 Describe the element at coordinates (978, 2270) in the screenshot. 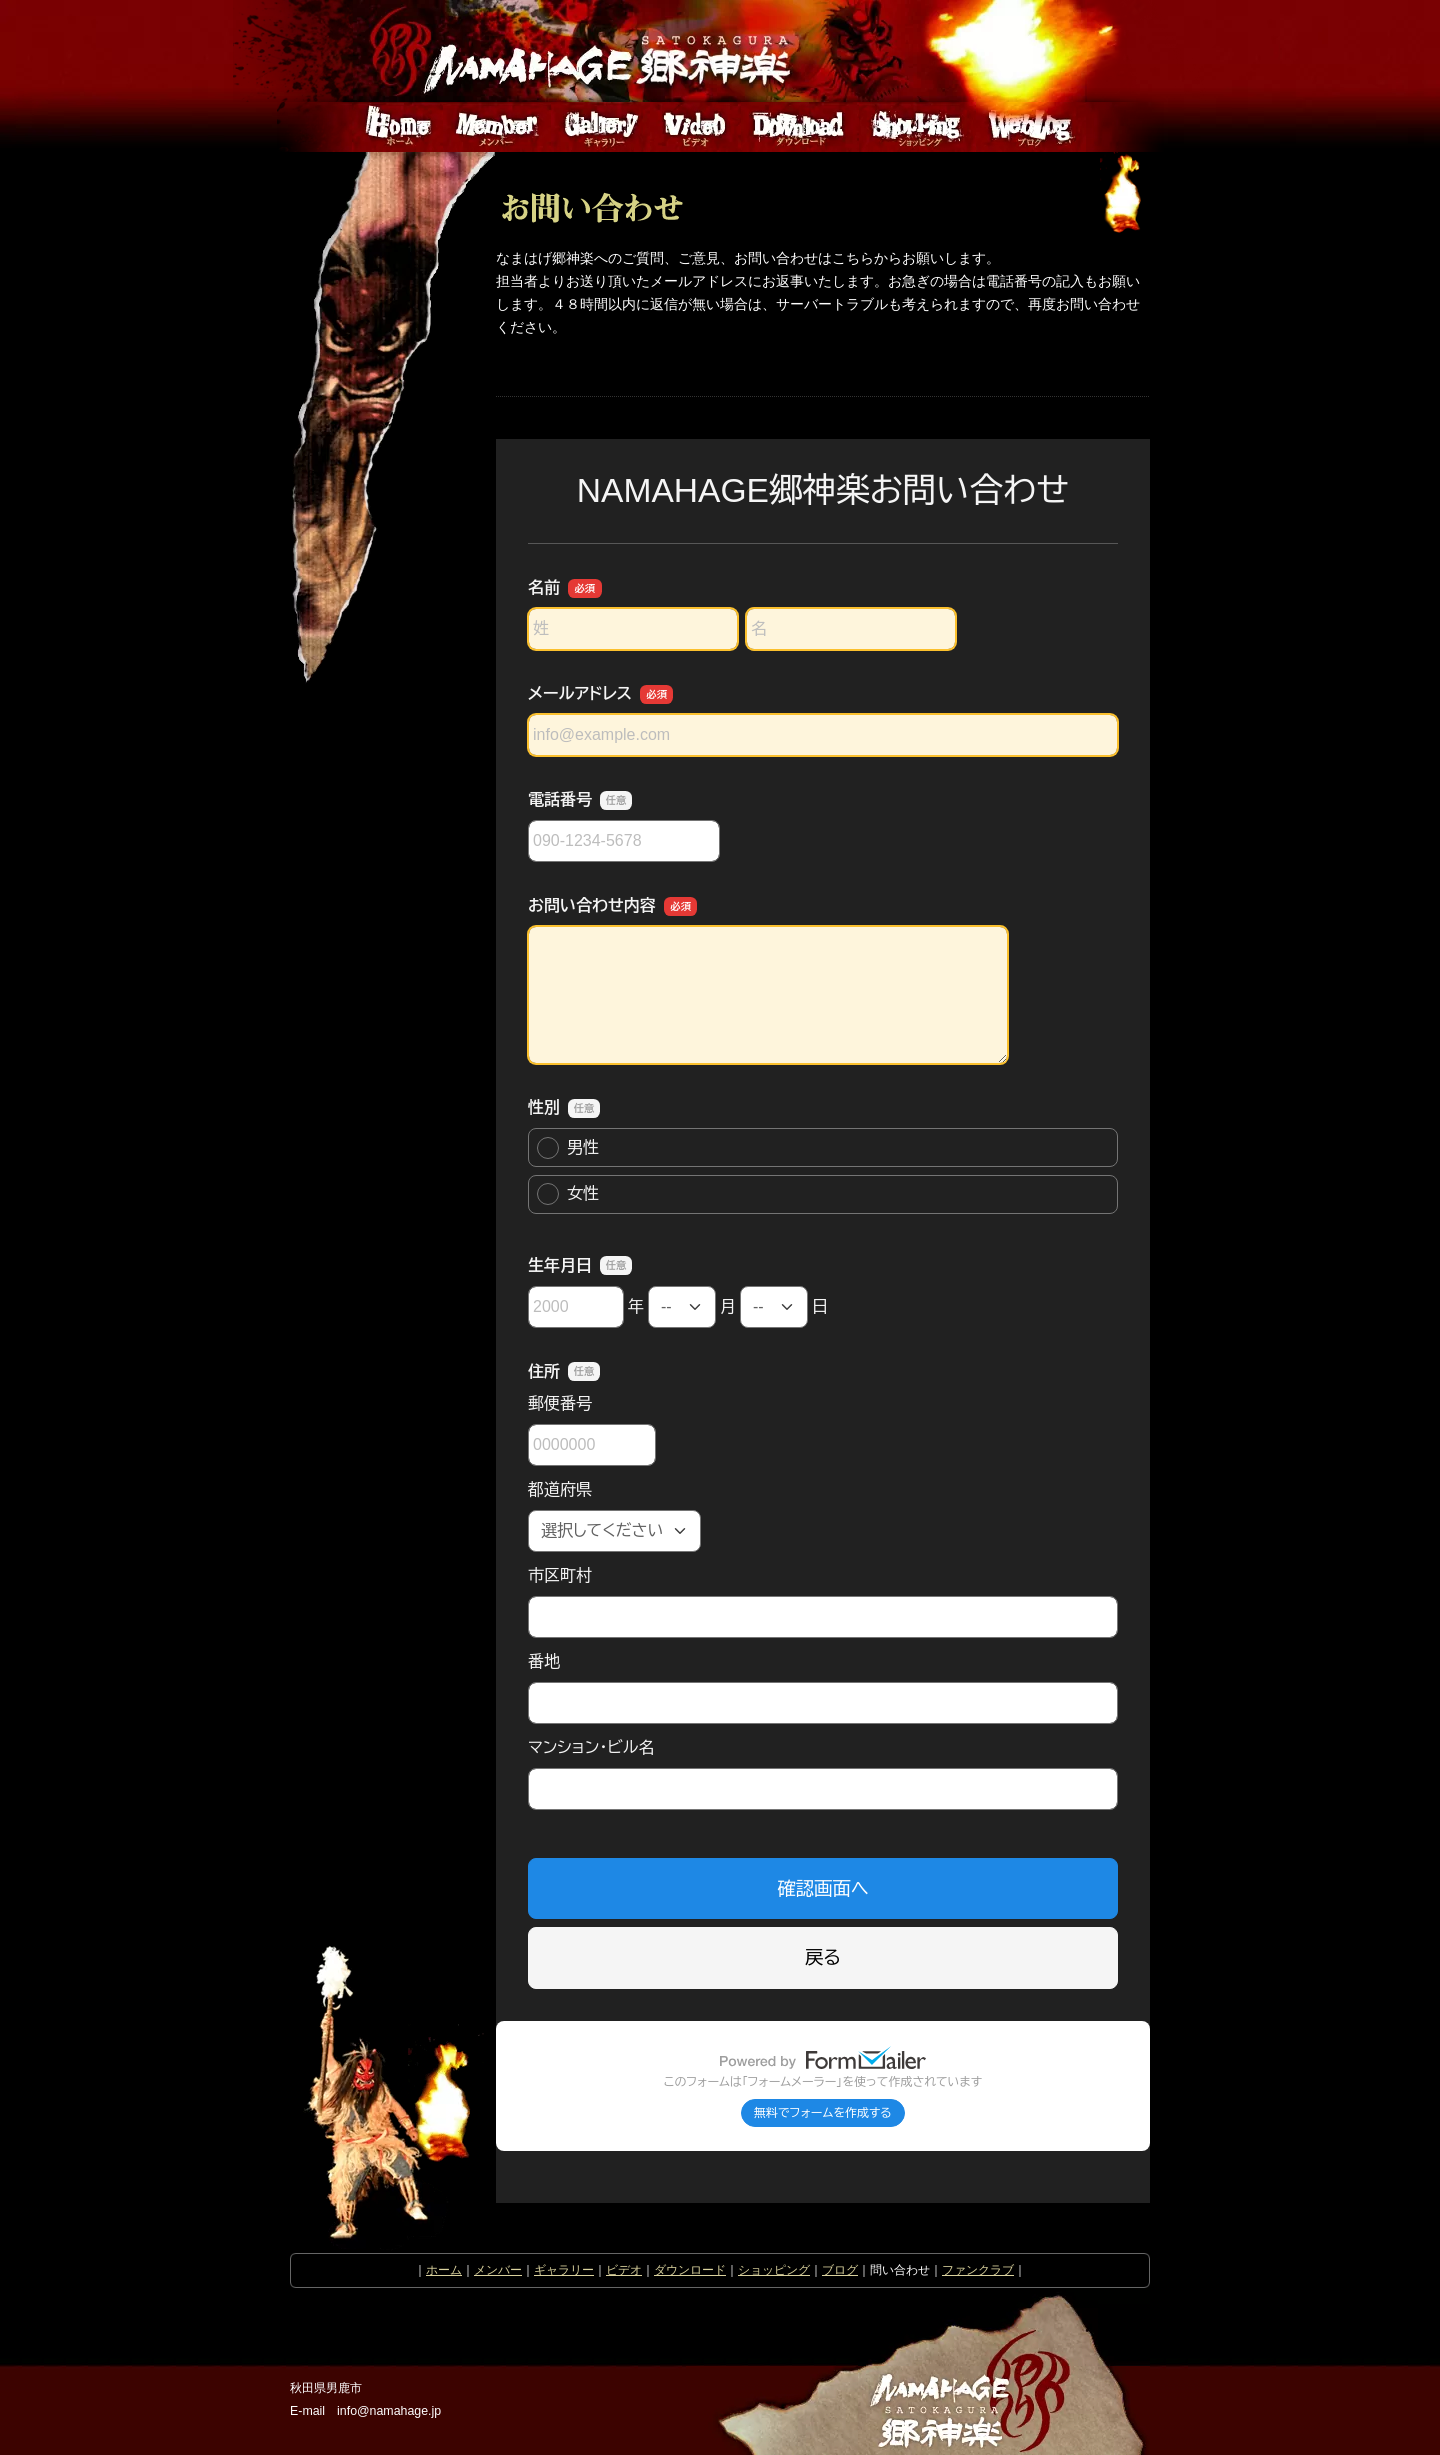

I see `ファンクラブ` at that location.